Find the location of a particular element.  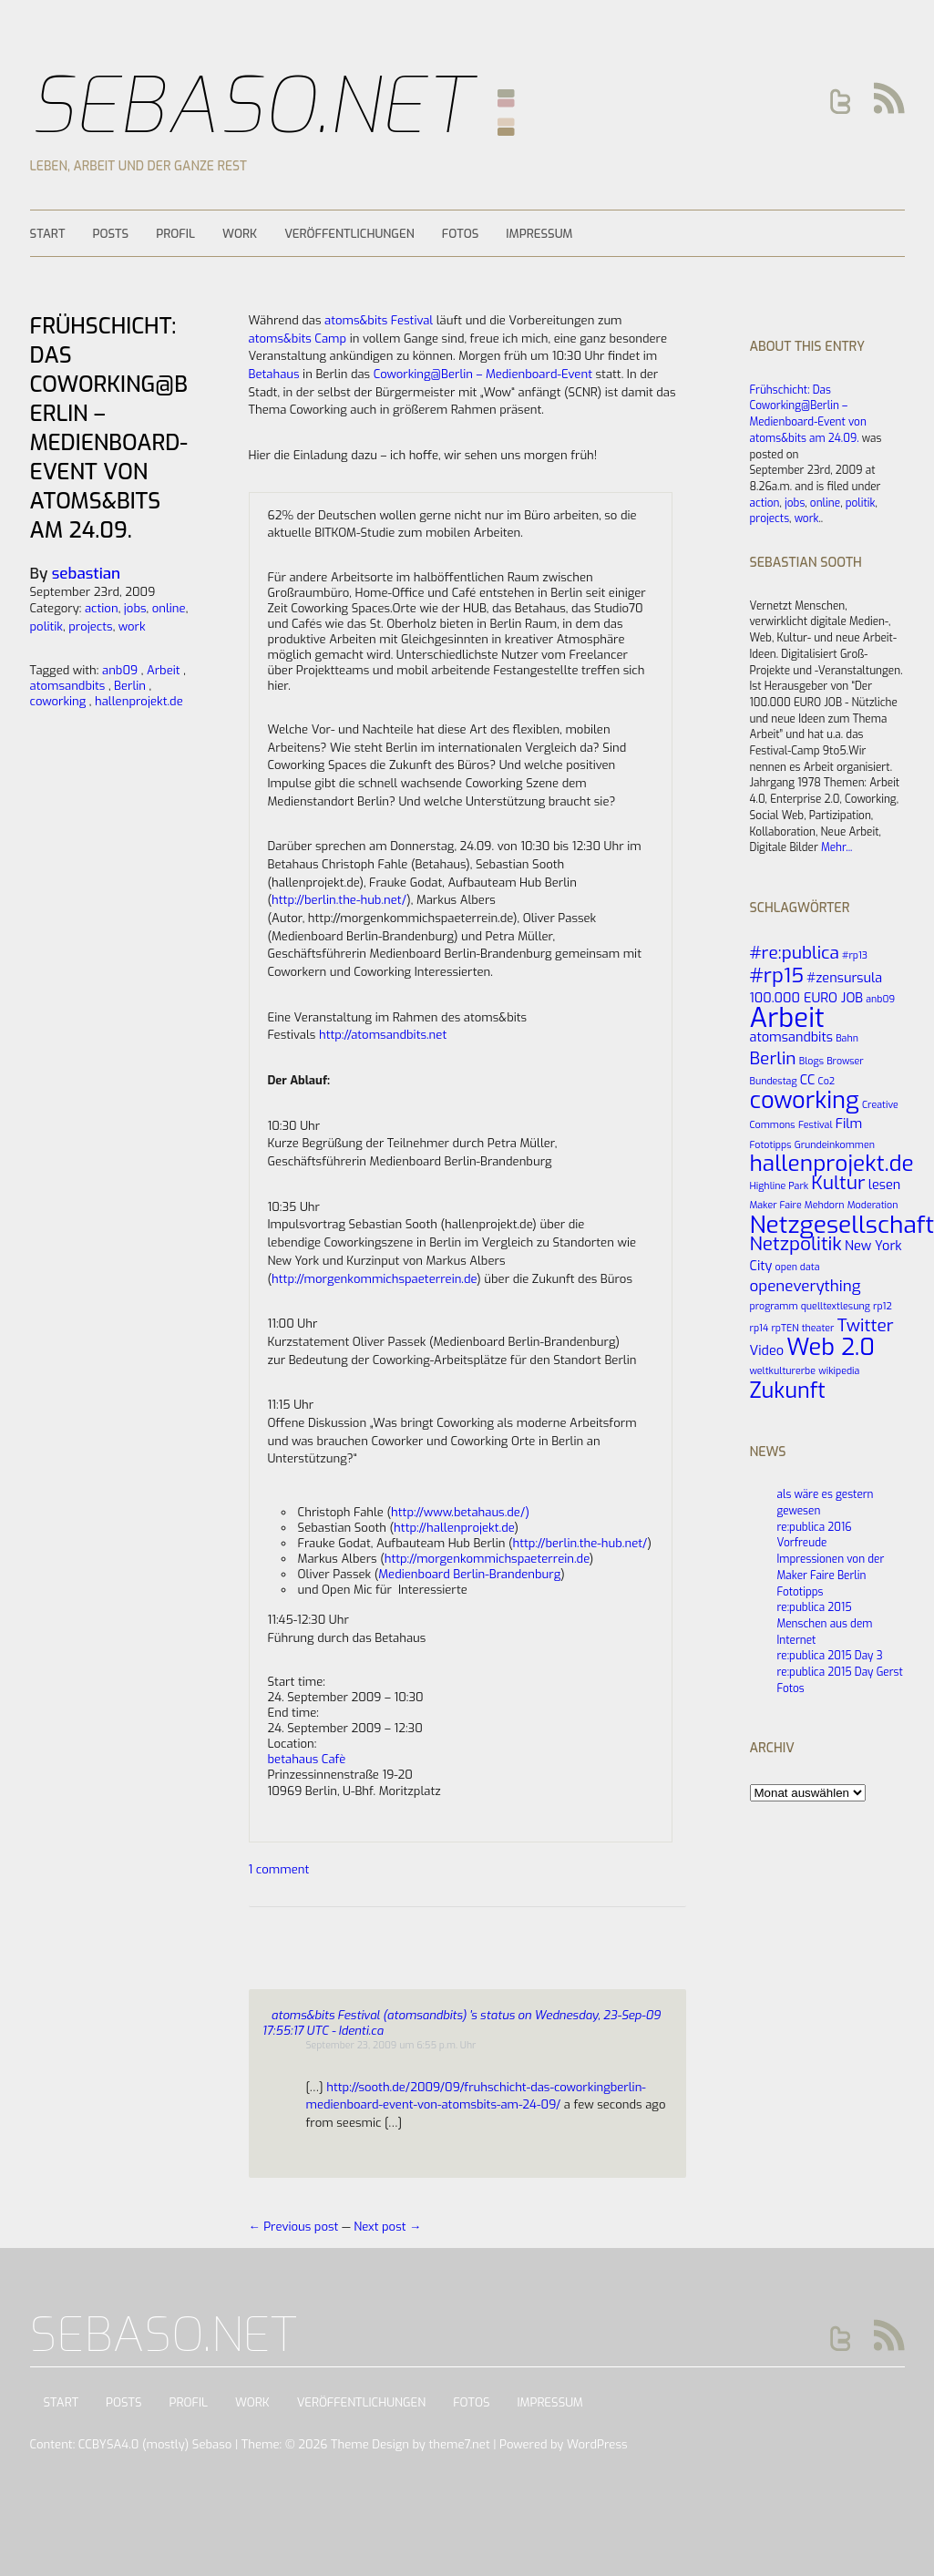

Blogs [Blogs (1 Eintrag)] is located at coordinates (811, 1060).